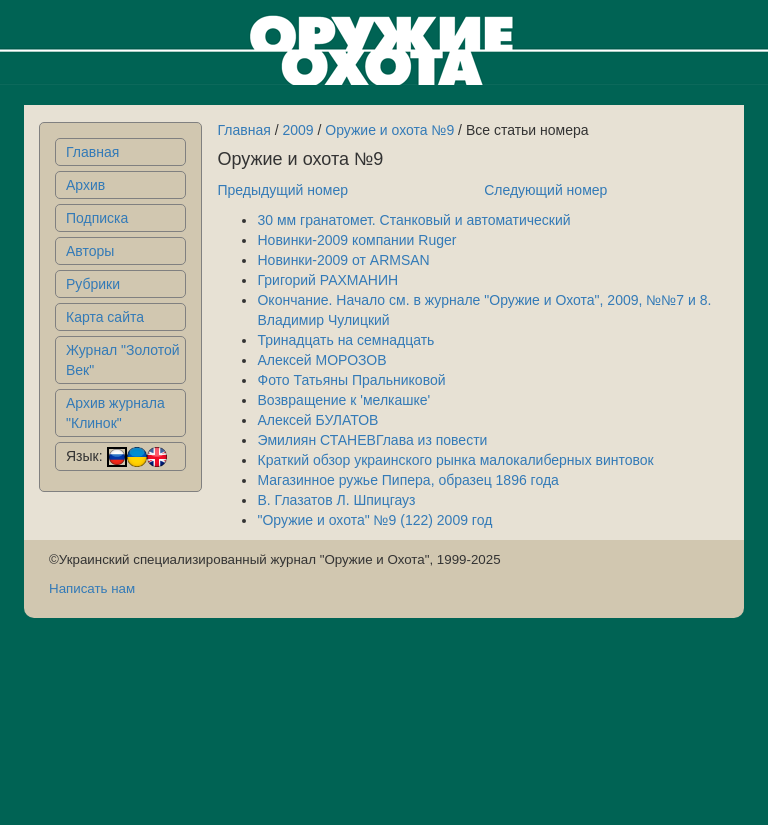  Describe the element at coordinates (345, 340) in the screenshot. I see `Тринадцать на семнадцать` at that location.